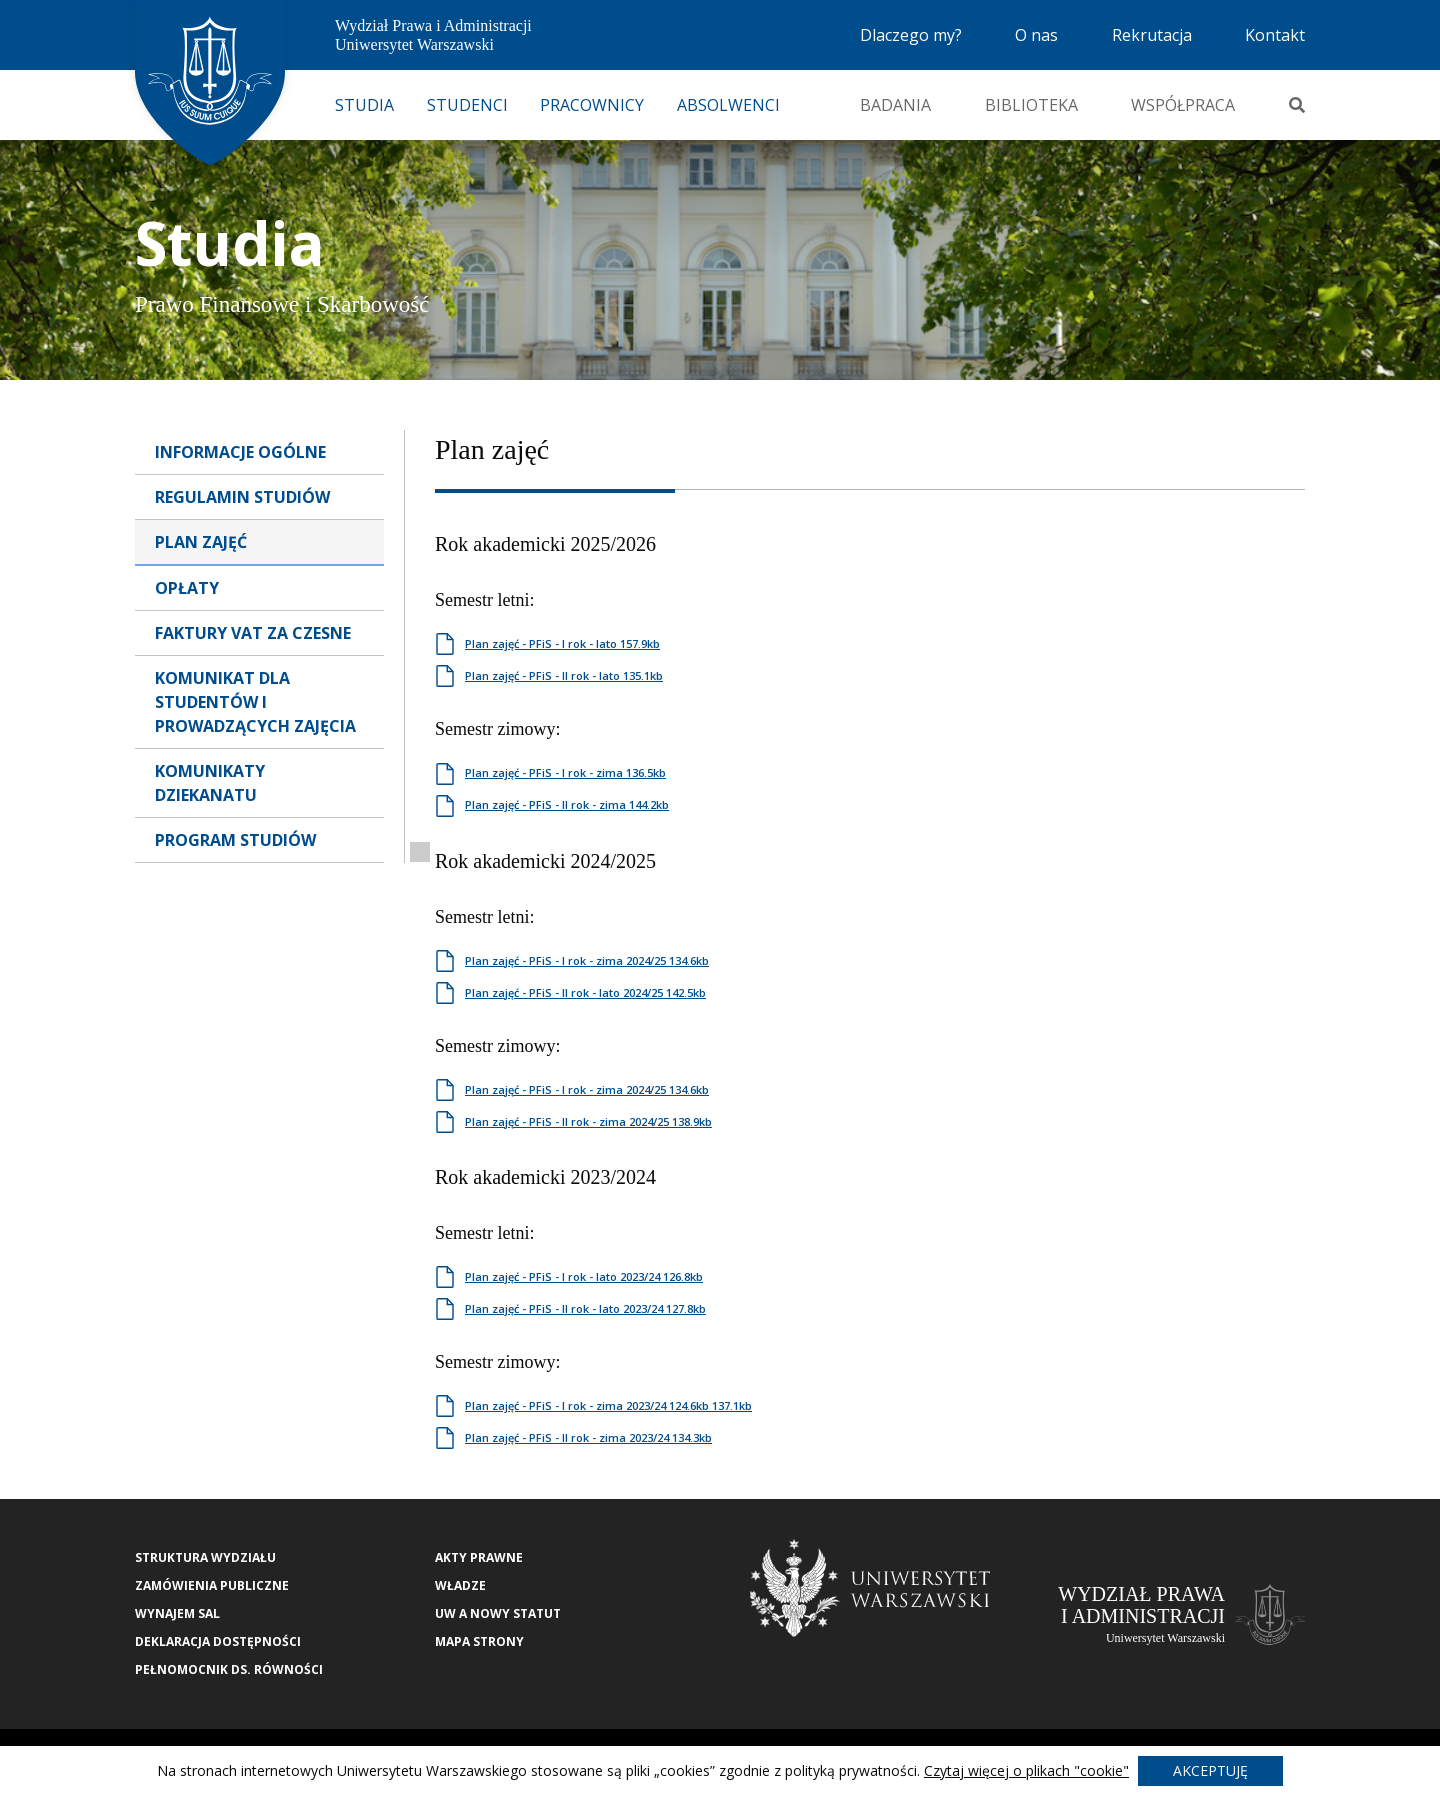 The image size is (1440, 1796). What do you see at coordinates (585, 1308) in the screenshot?
I see `Plan zajęć - PFiS - II rok - lato 2023/24 127.8kb` at bounding box center [585, 1308].